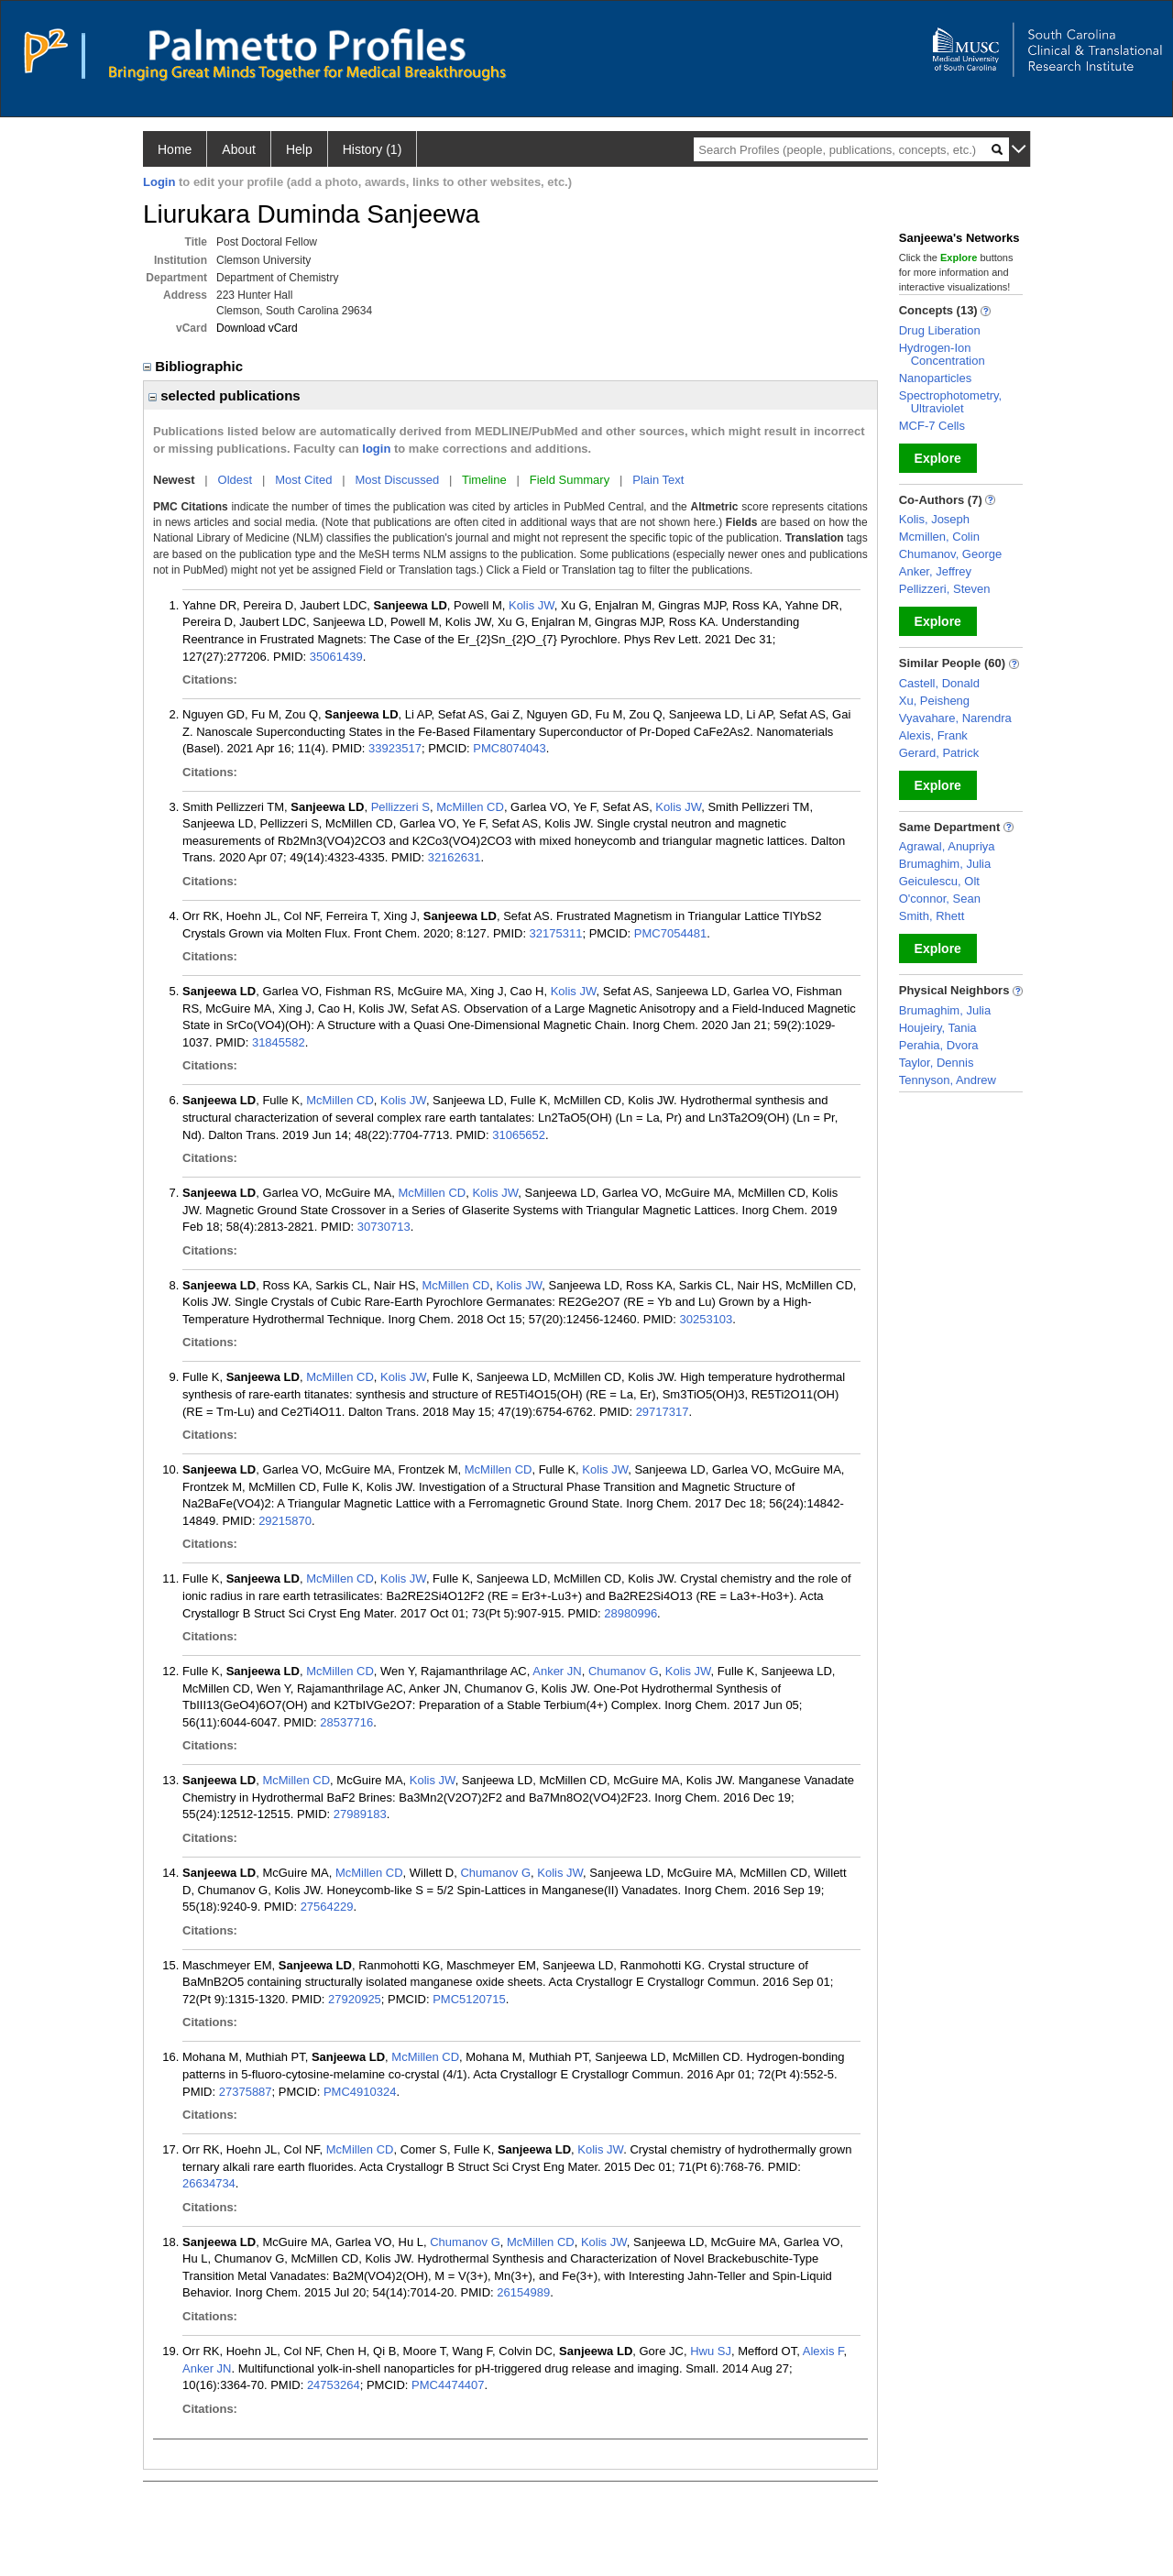 The height and width of the screenshot is (2576, 1173). Describe the element at coordinates (470, 807) in the screenshot. I see `McMillen CD` at that location.